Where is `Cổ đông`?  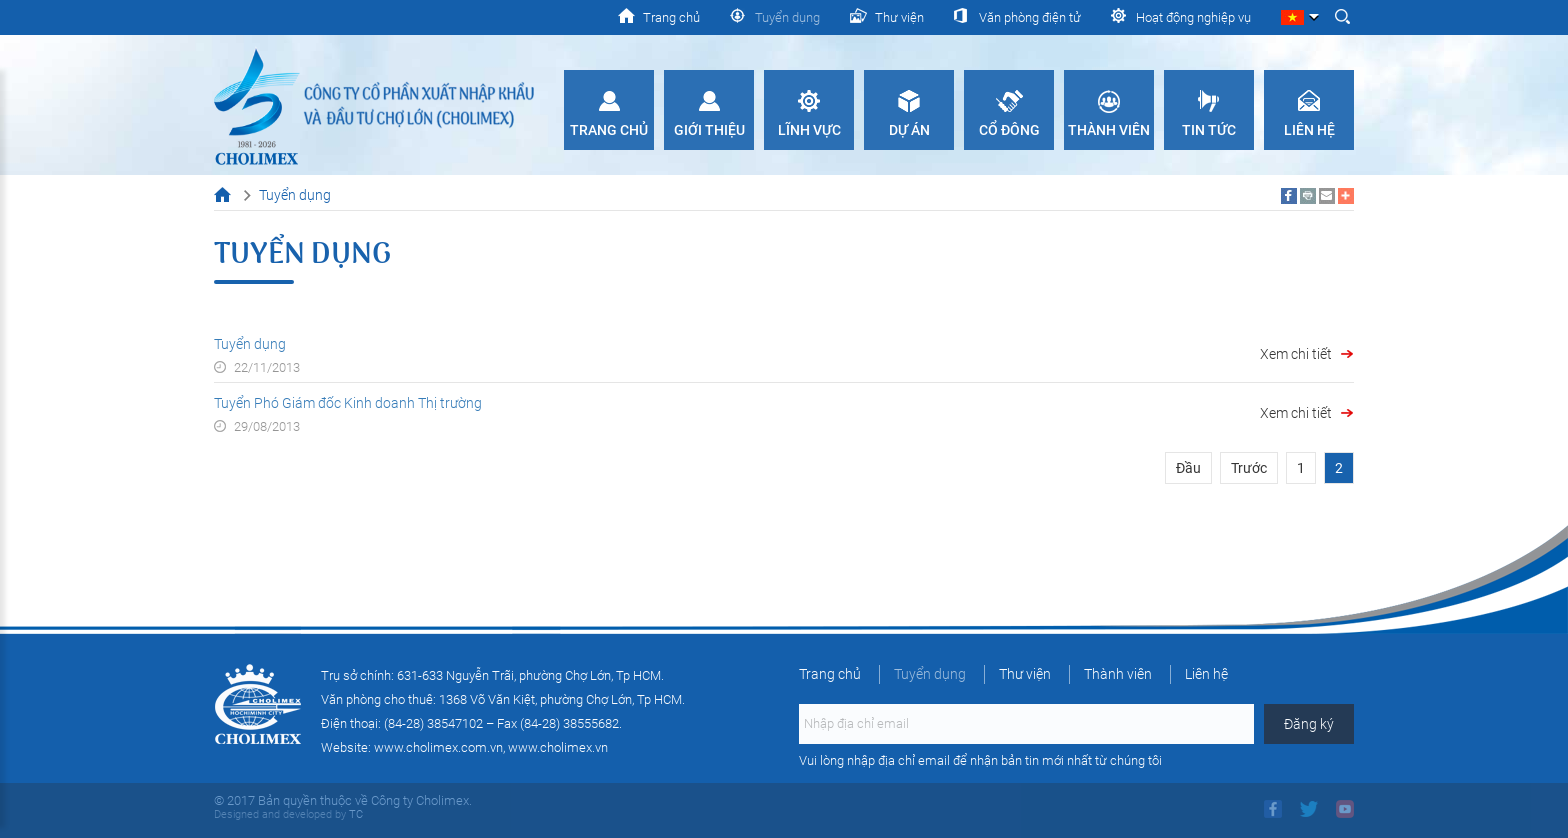
Cổ đông is located at coordinates (1009, 130).